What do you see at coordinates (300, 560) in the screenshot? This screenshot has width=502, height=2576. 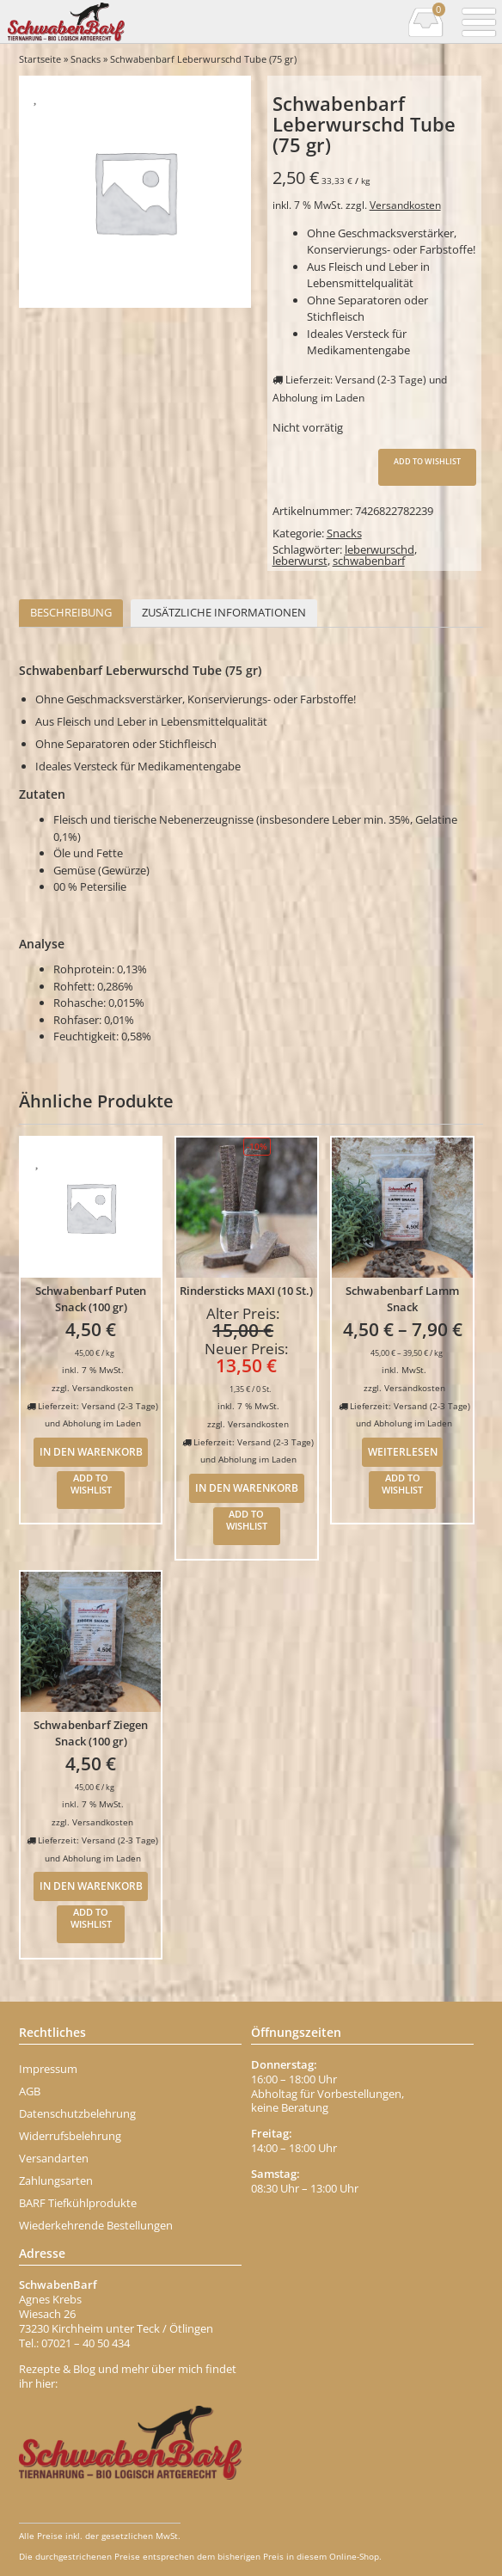 I see `leberwurst` at bounding box center [300, 560].